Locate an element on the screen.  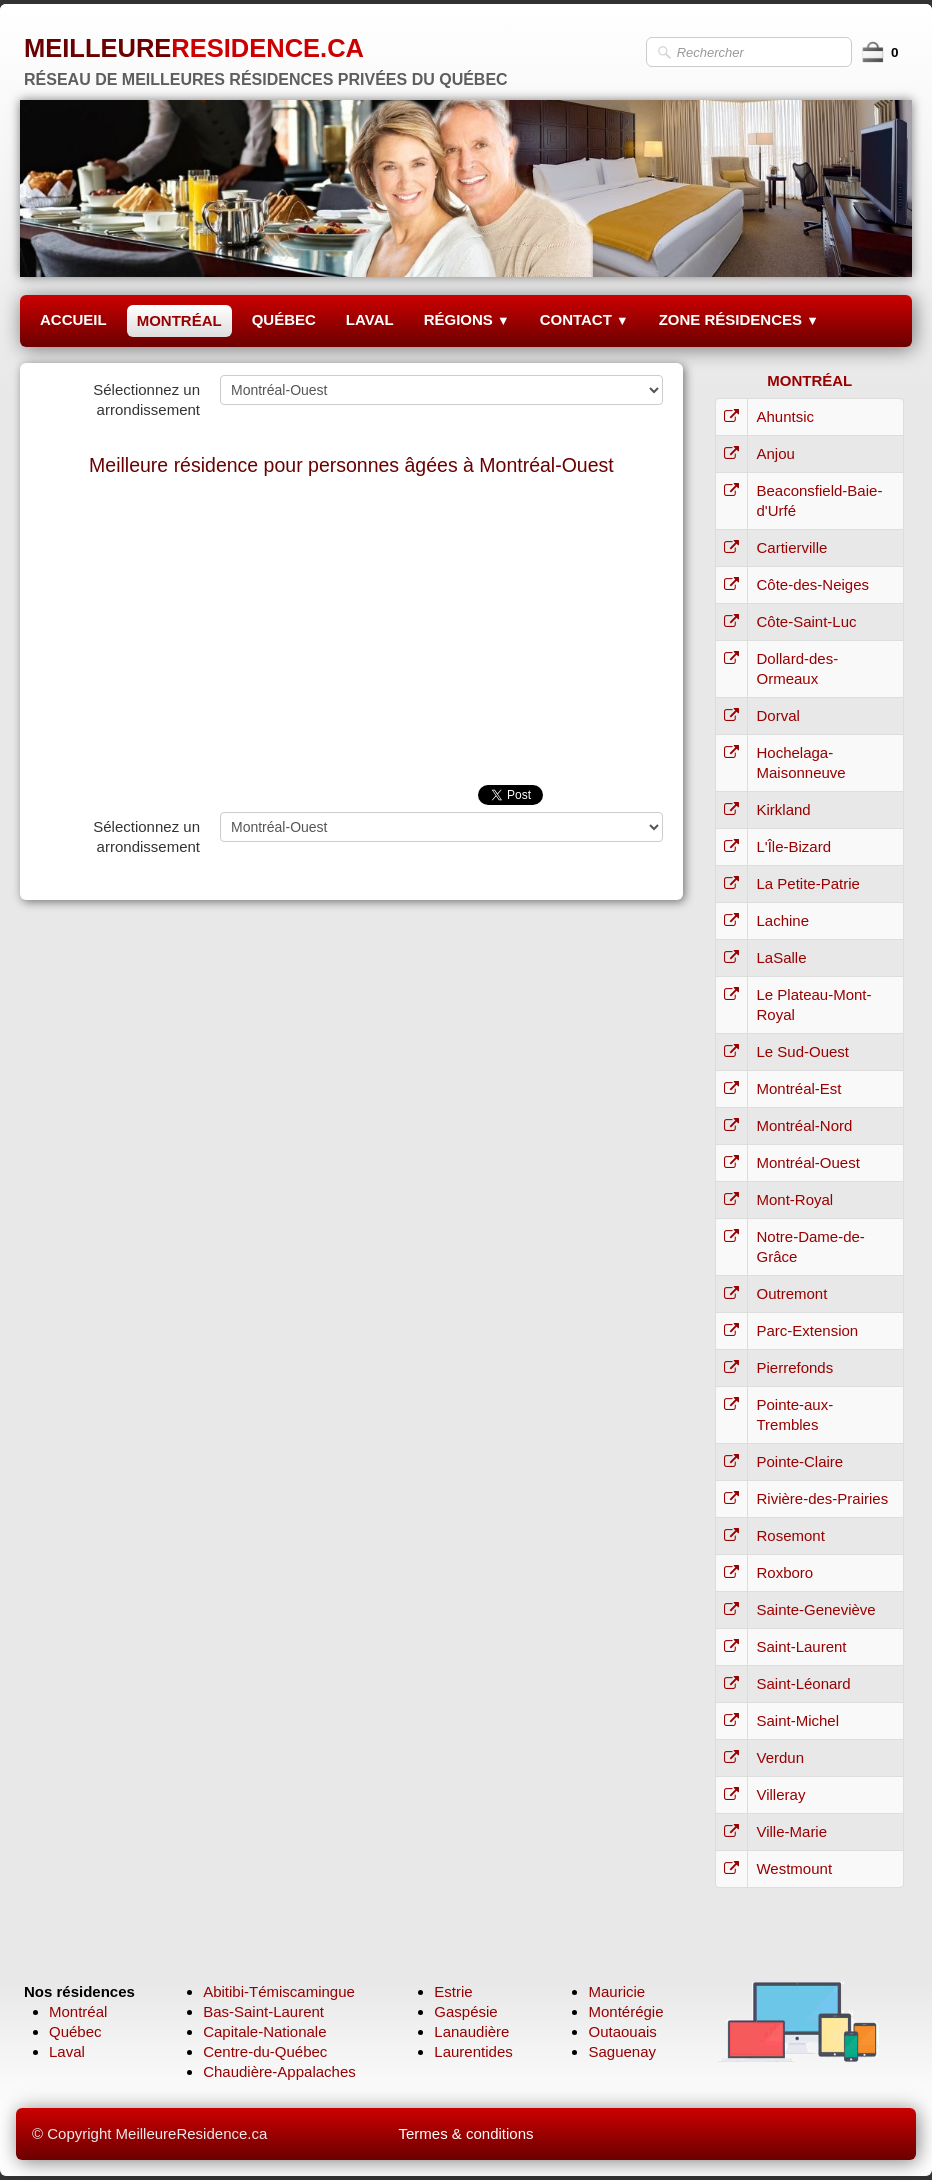
Côte-Saint-Luc is located at coordinates (806, 621).